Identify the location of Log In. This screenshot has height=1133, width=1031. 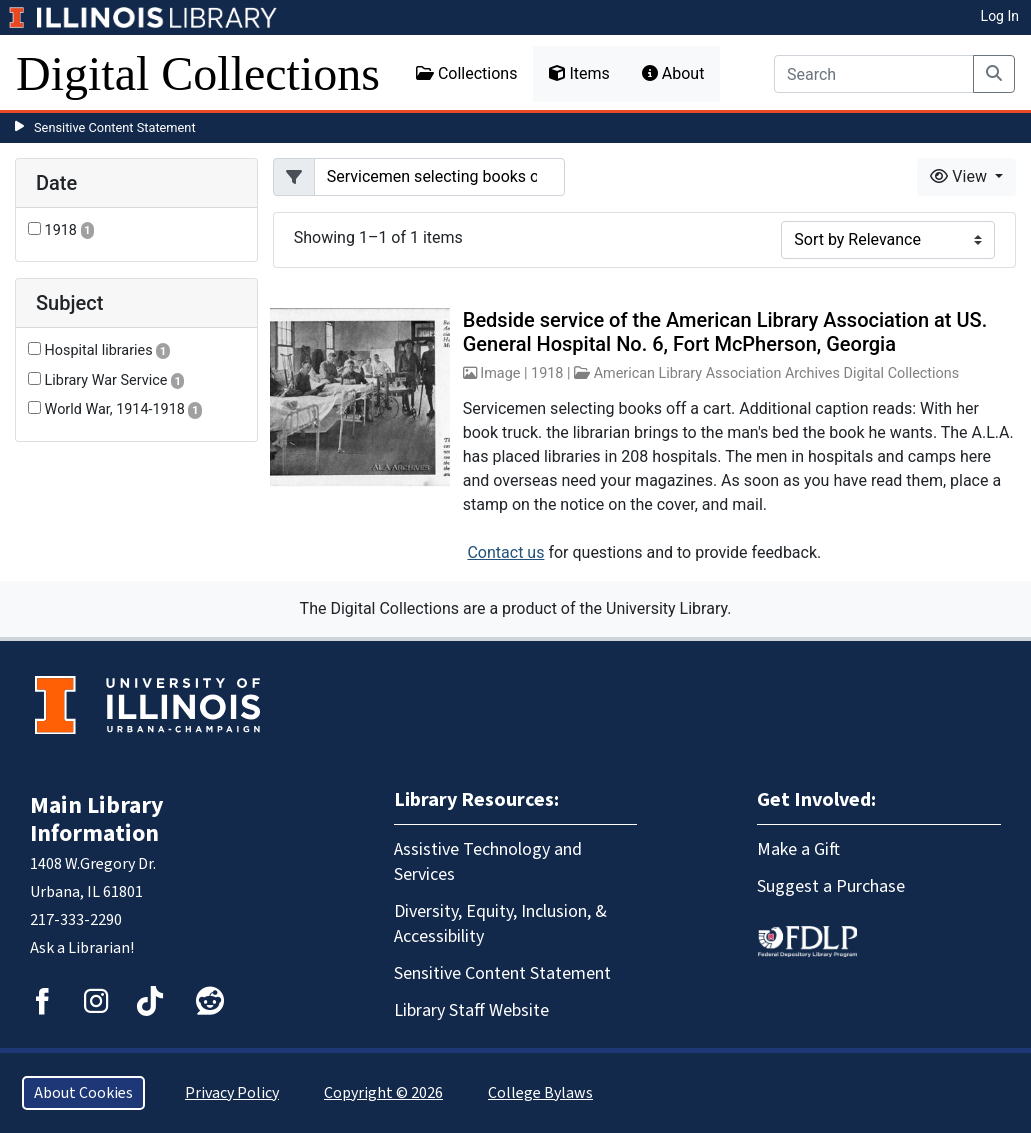
(1000, 16).